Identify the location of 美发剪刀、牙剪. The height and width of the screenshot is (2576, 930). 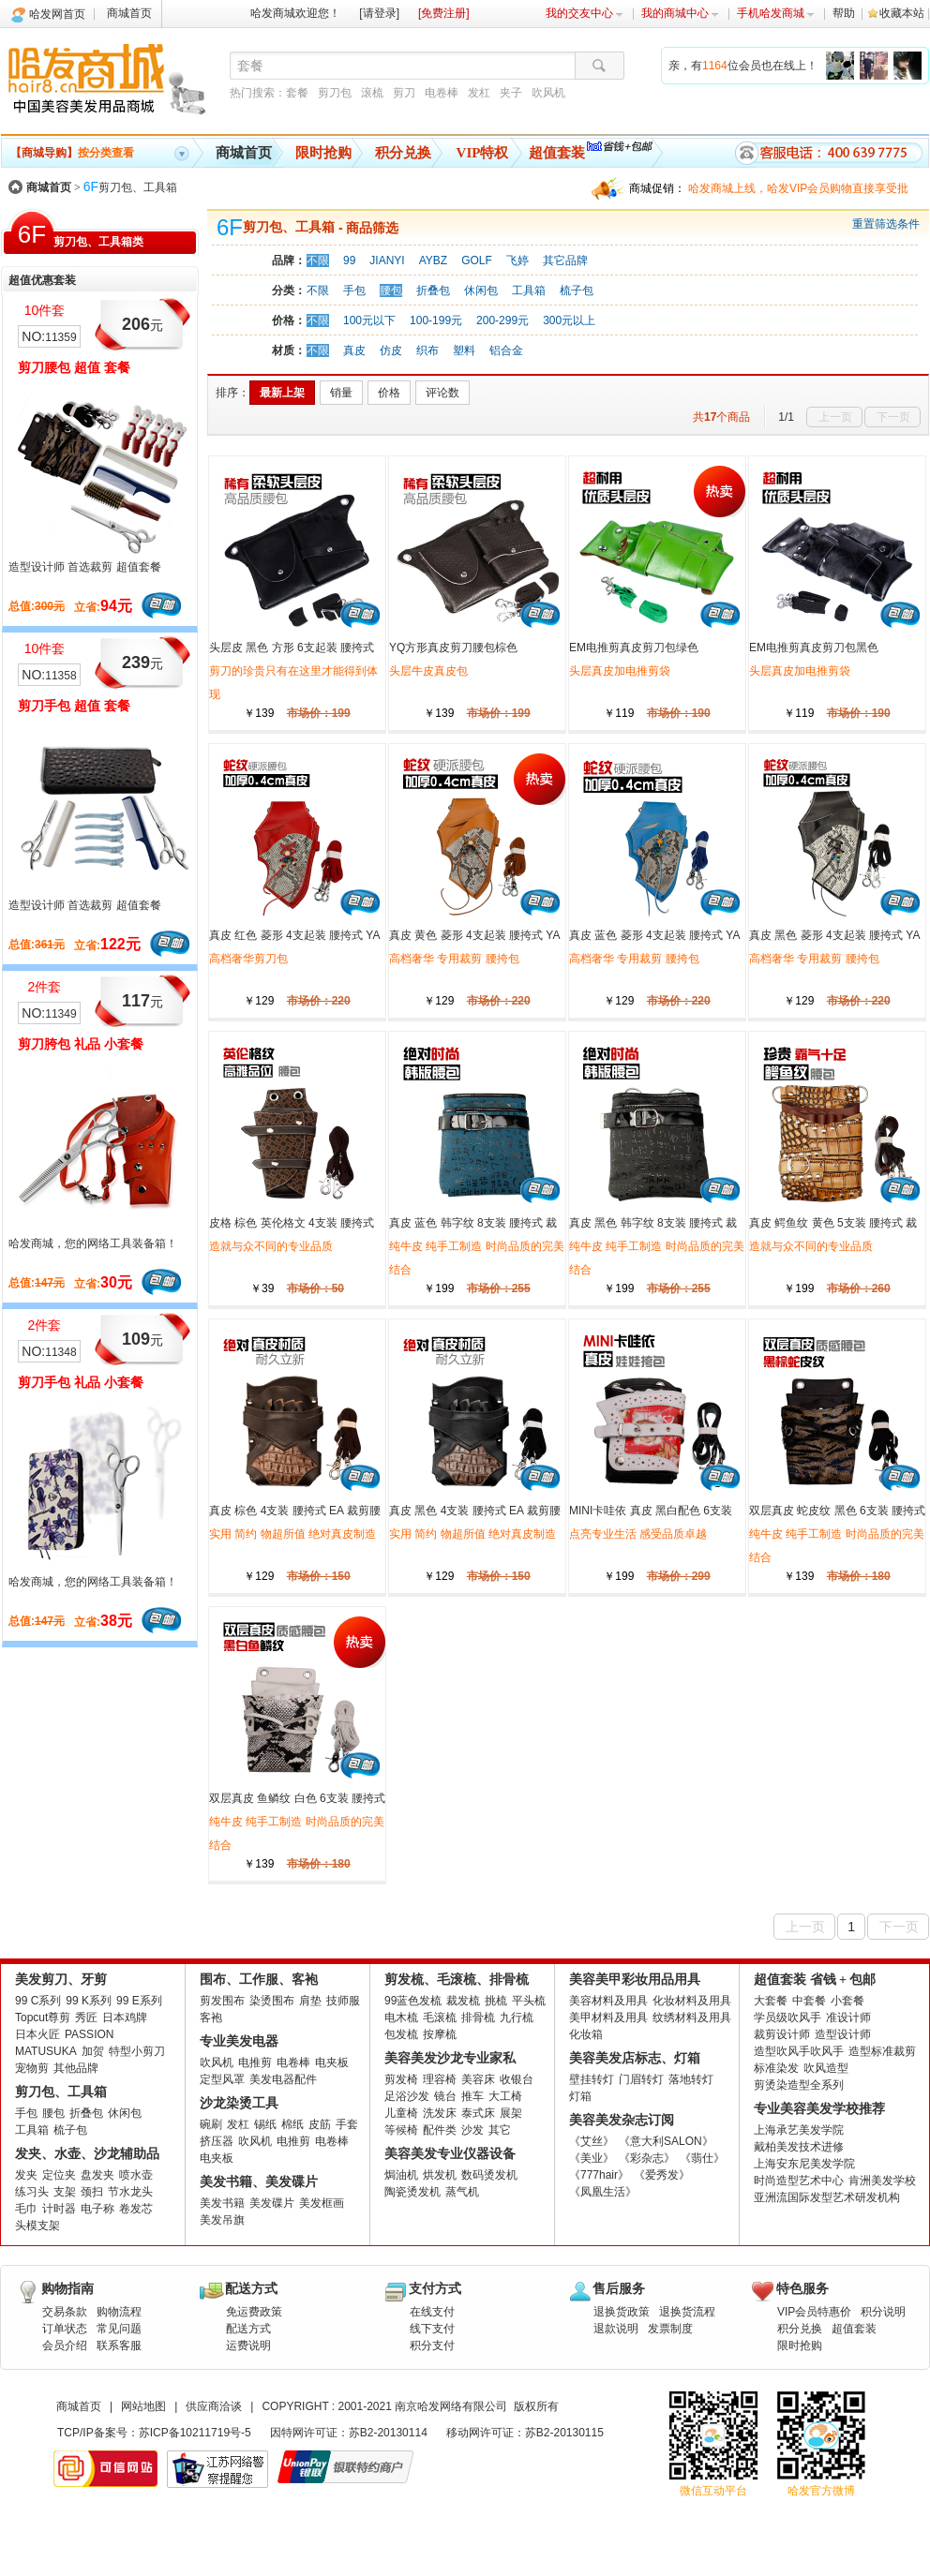
(61, 1980).